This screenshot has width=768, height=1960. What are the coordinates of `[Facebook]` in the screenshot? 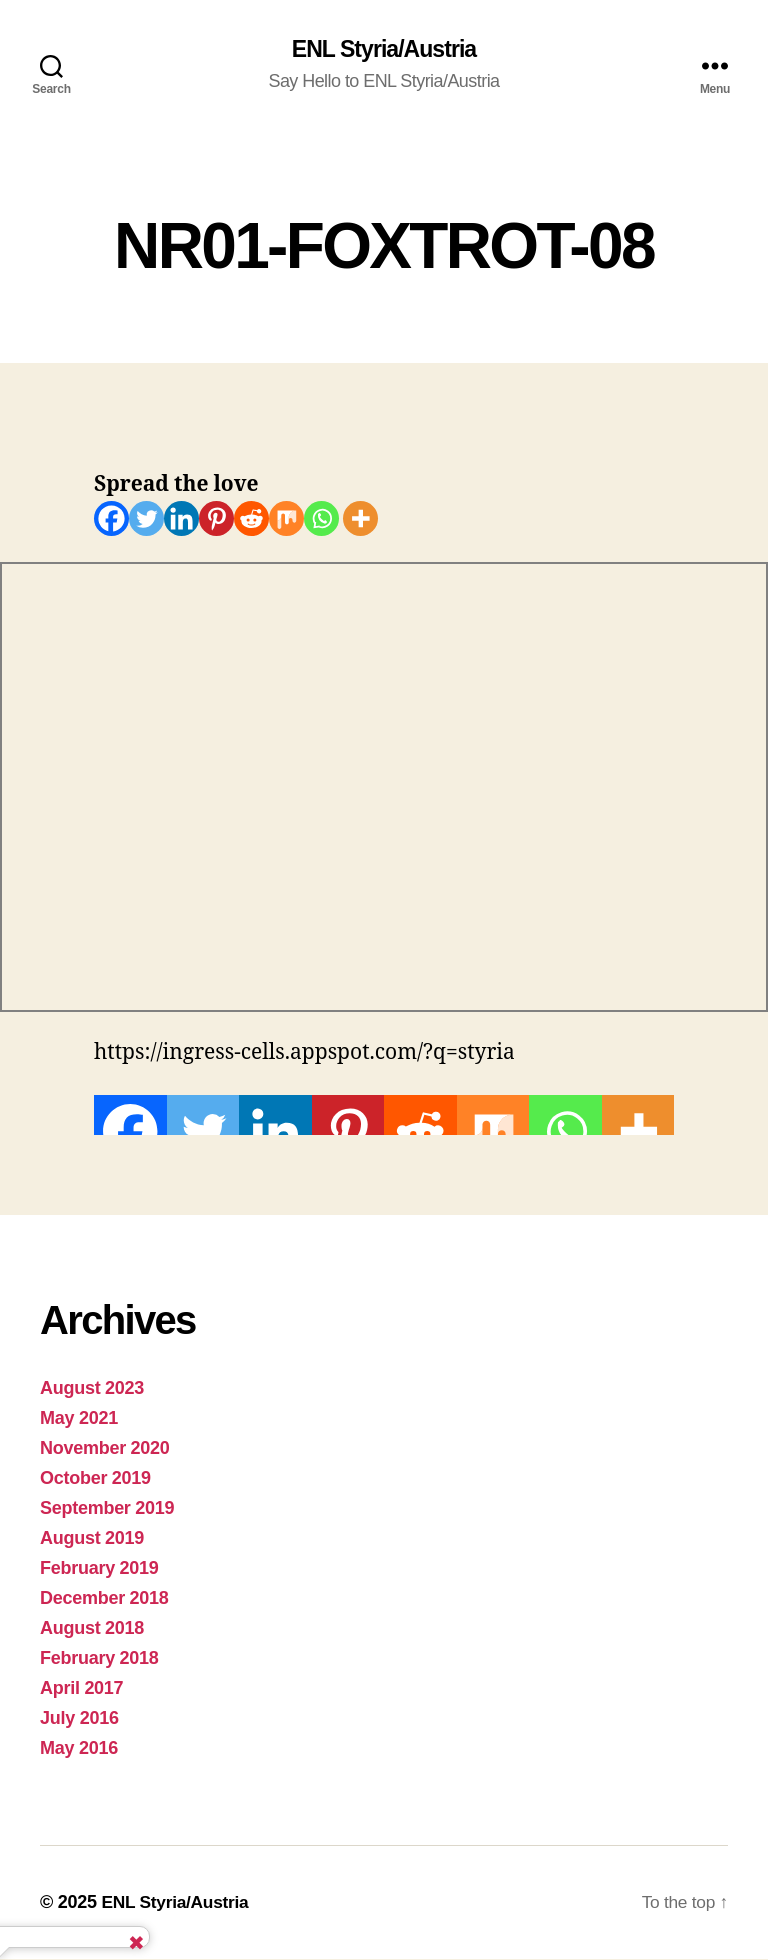 It's located at (111, 519).